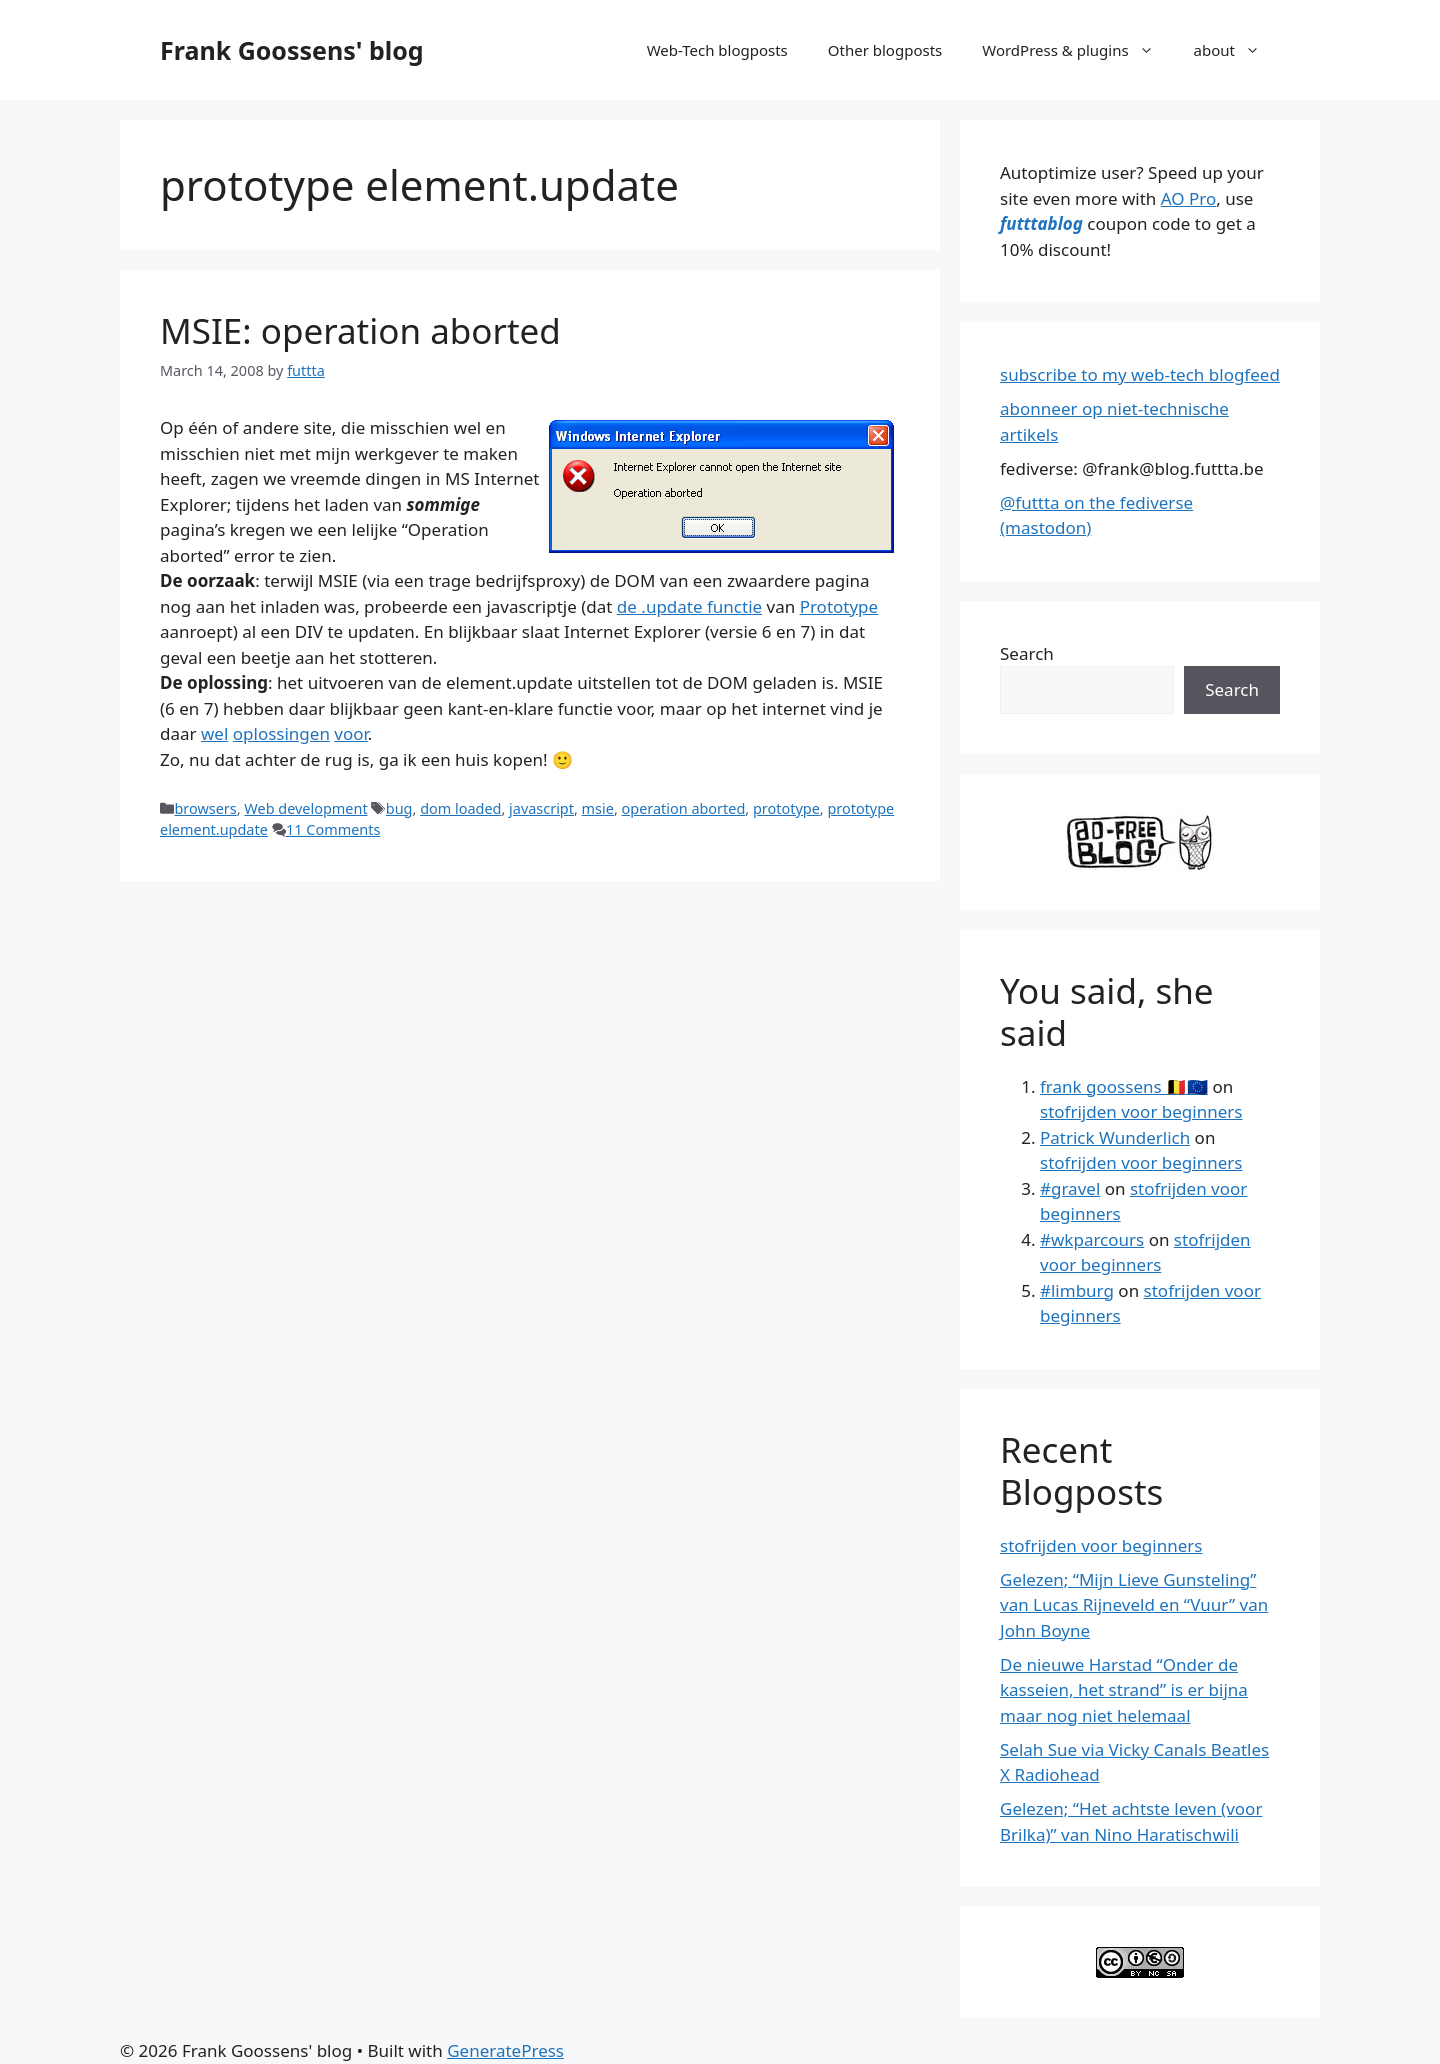 Image resolution: width=1440 pixels, height=2064 pixels. What do you see at coordinates (1124, 1086) in the screenshot?
I see `frank goossens 🇧🇪🇪🇺` at bounding box center [1124, 1086].